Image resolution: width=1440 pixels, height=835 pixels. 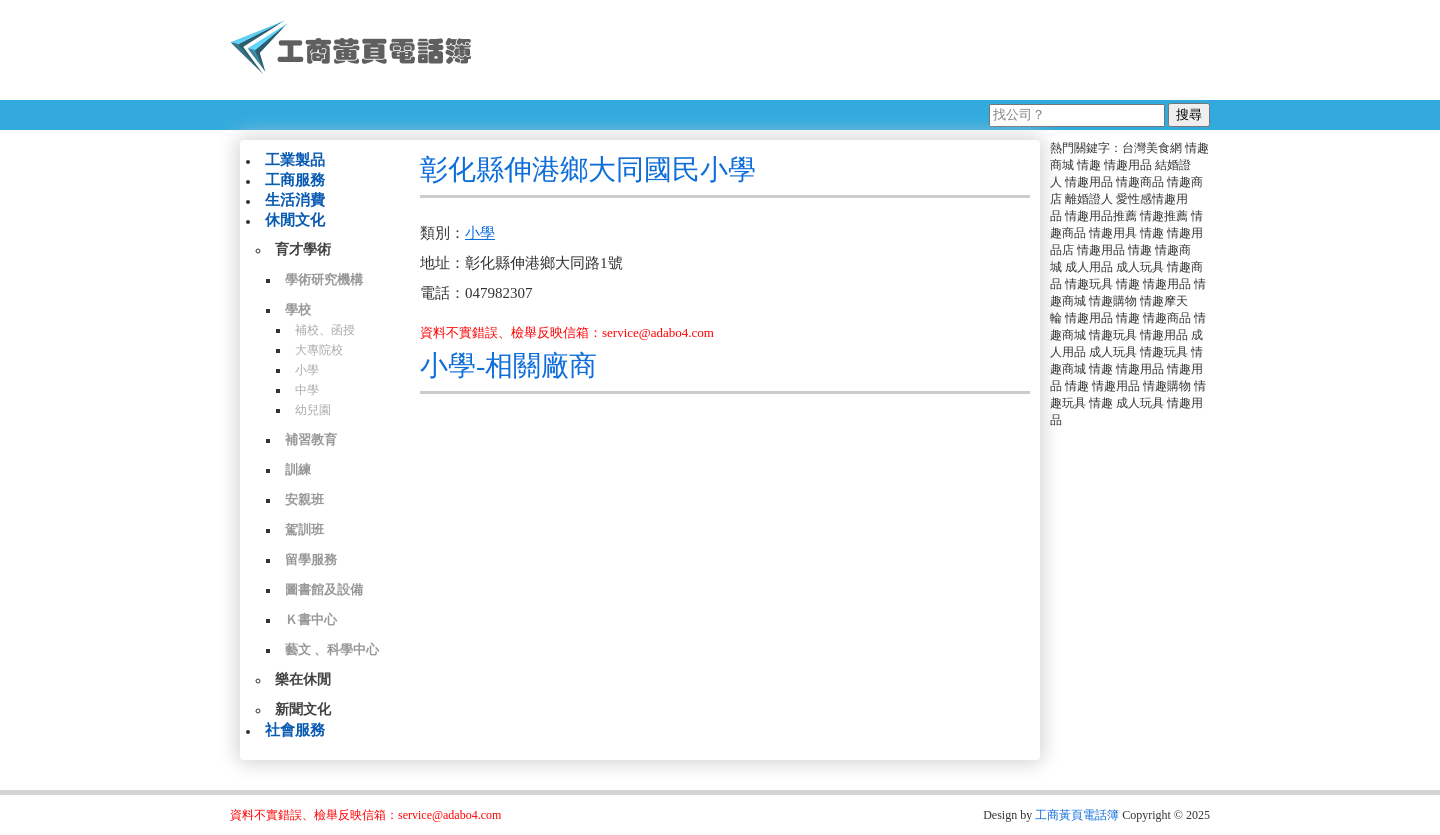 I want to click on 休閒文化, so click(x=295, y=220).